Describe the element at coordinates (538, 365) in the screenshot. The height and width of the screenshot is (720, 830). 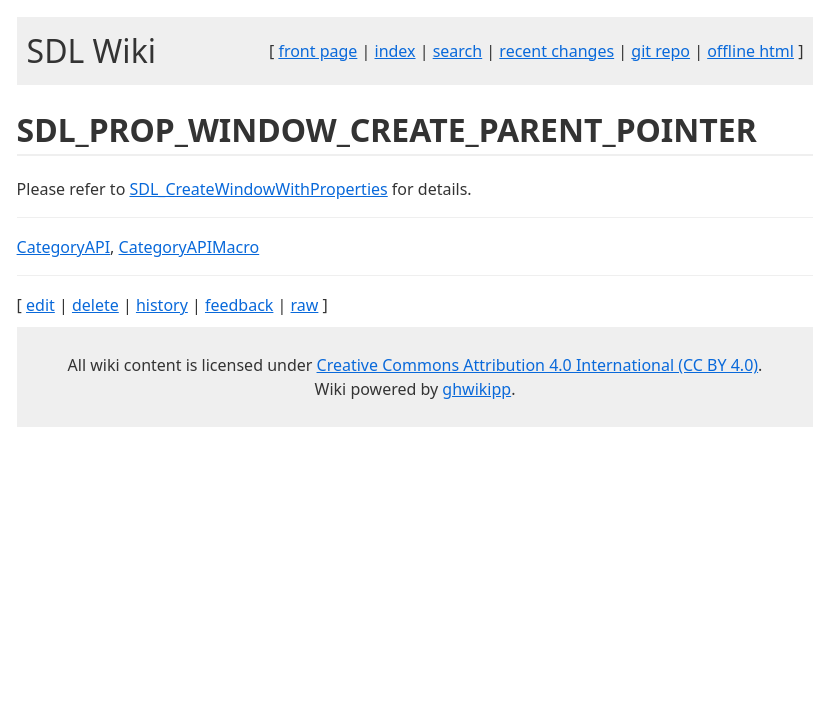
I see `Creative Commons Attribution 4.0 International (CC BY 4.0)` at that location.